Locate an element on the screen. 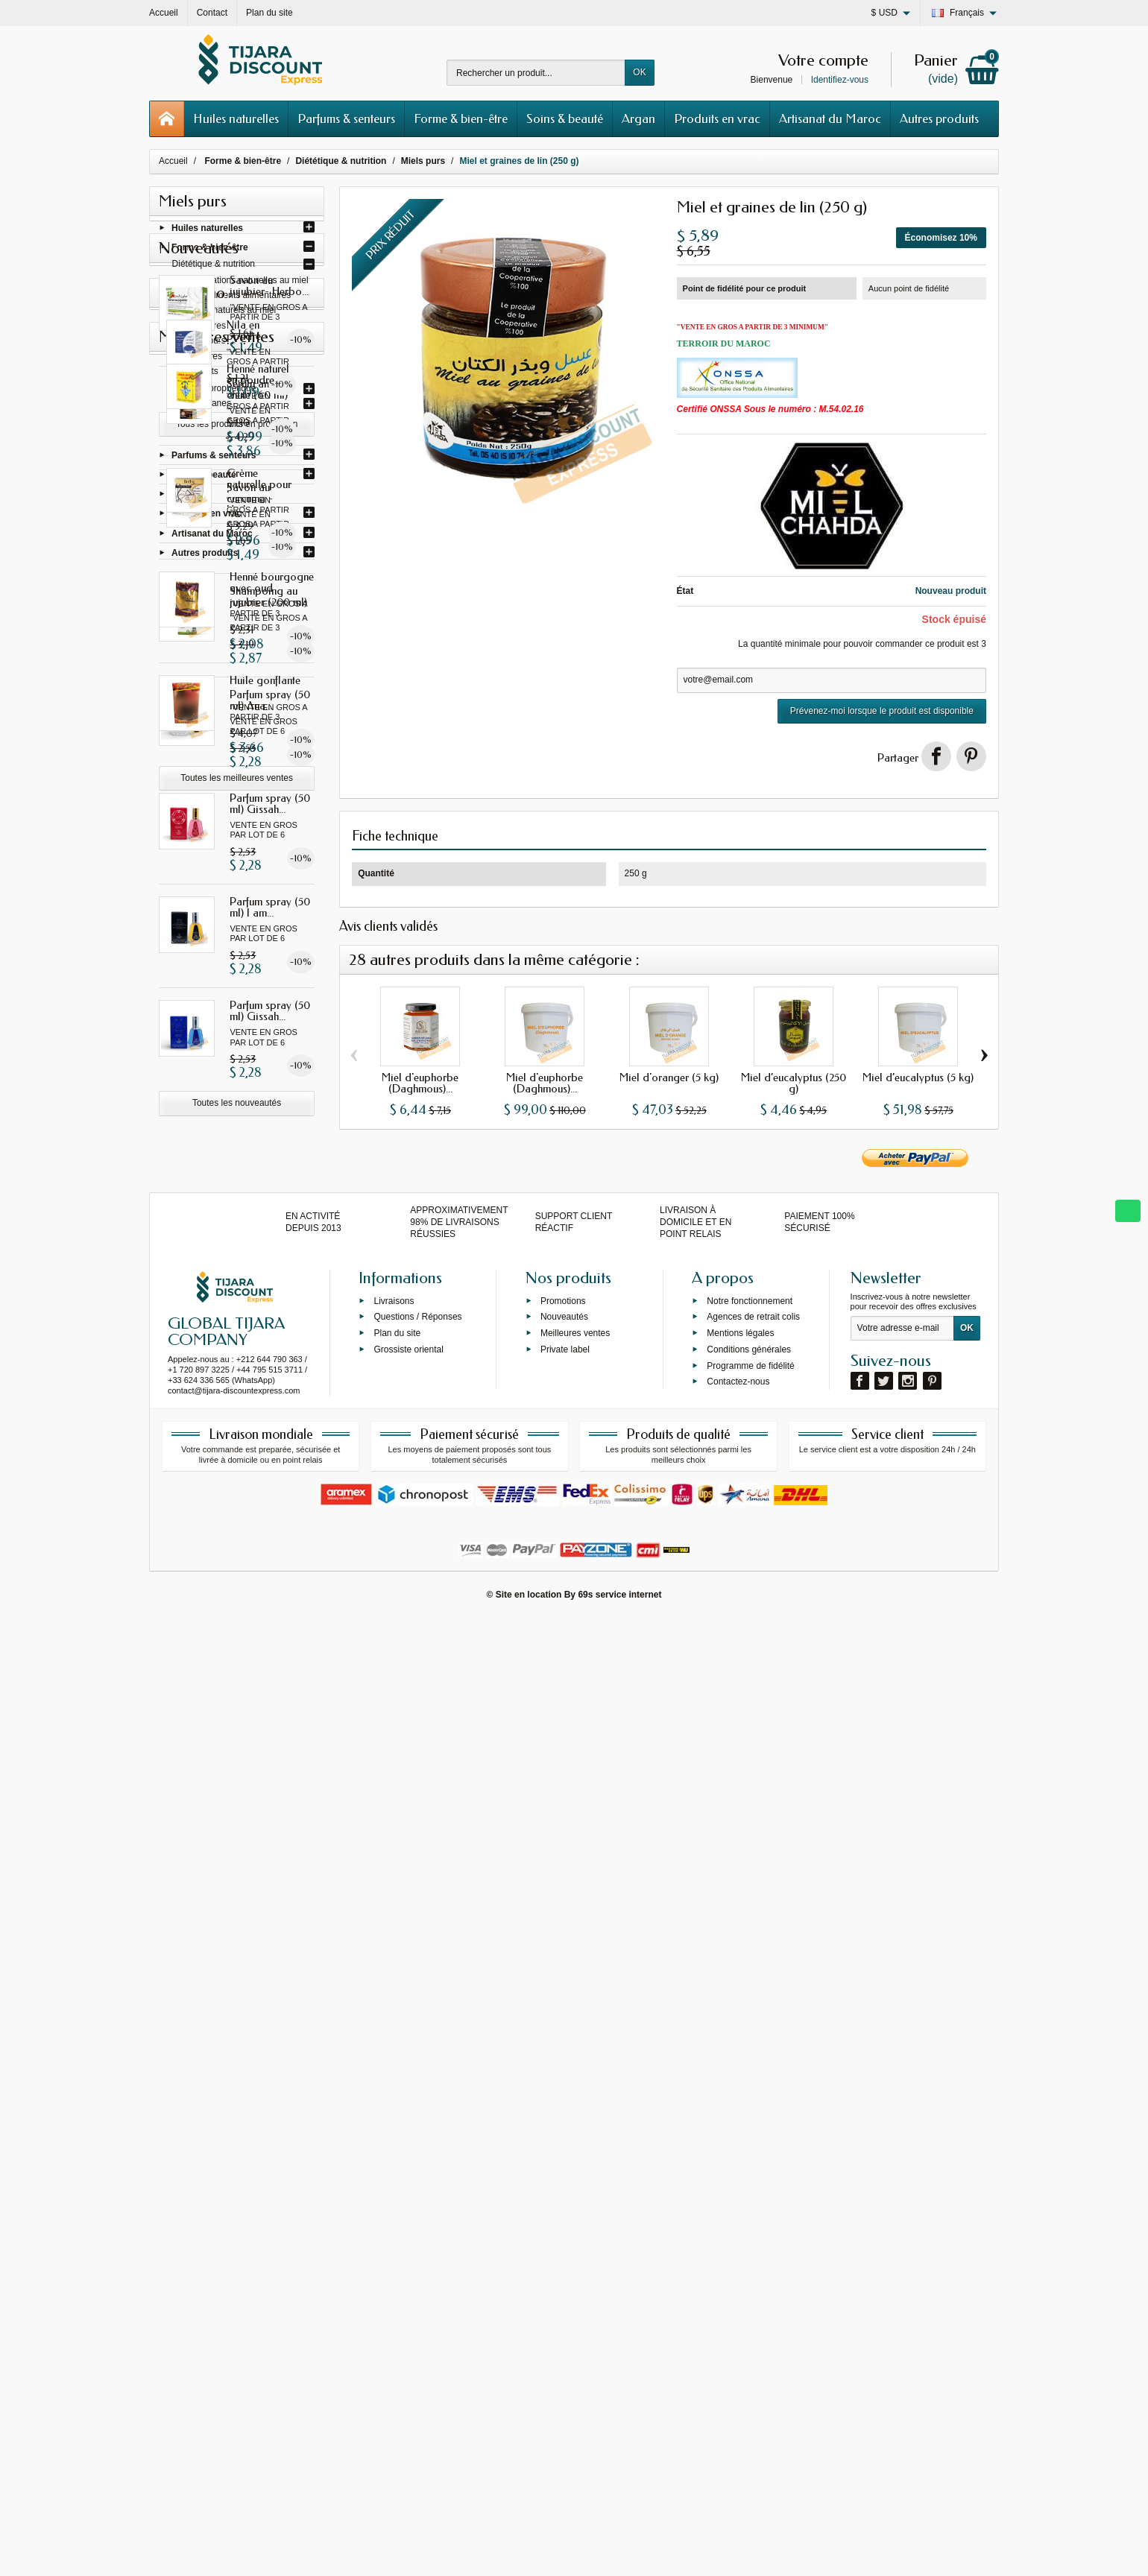 The height and width of the screenshot is (2576, 1148). Notre fonctionnement is located at coordinates (749, 2258).